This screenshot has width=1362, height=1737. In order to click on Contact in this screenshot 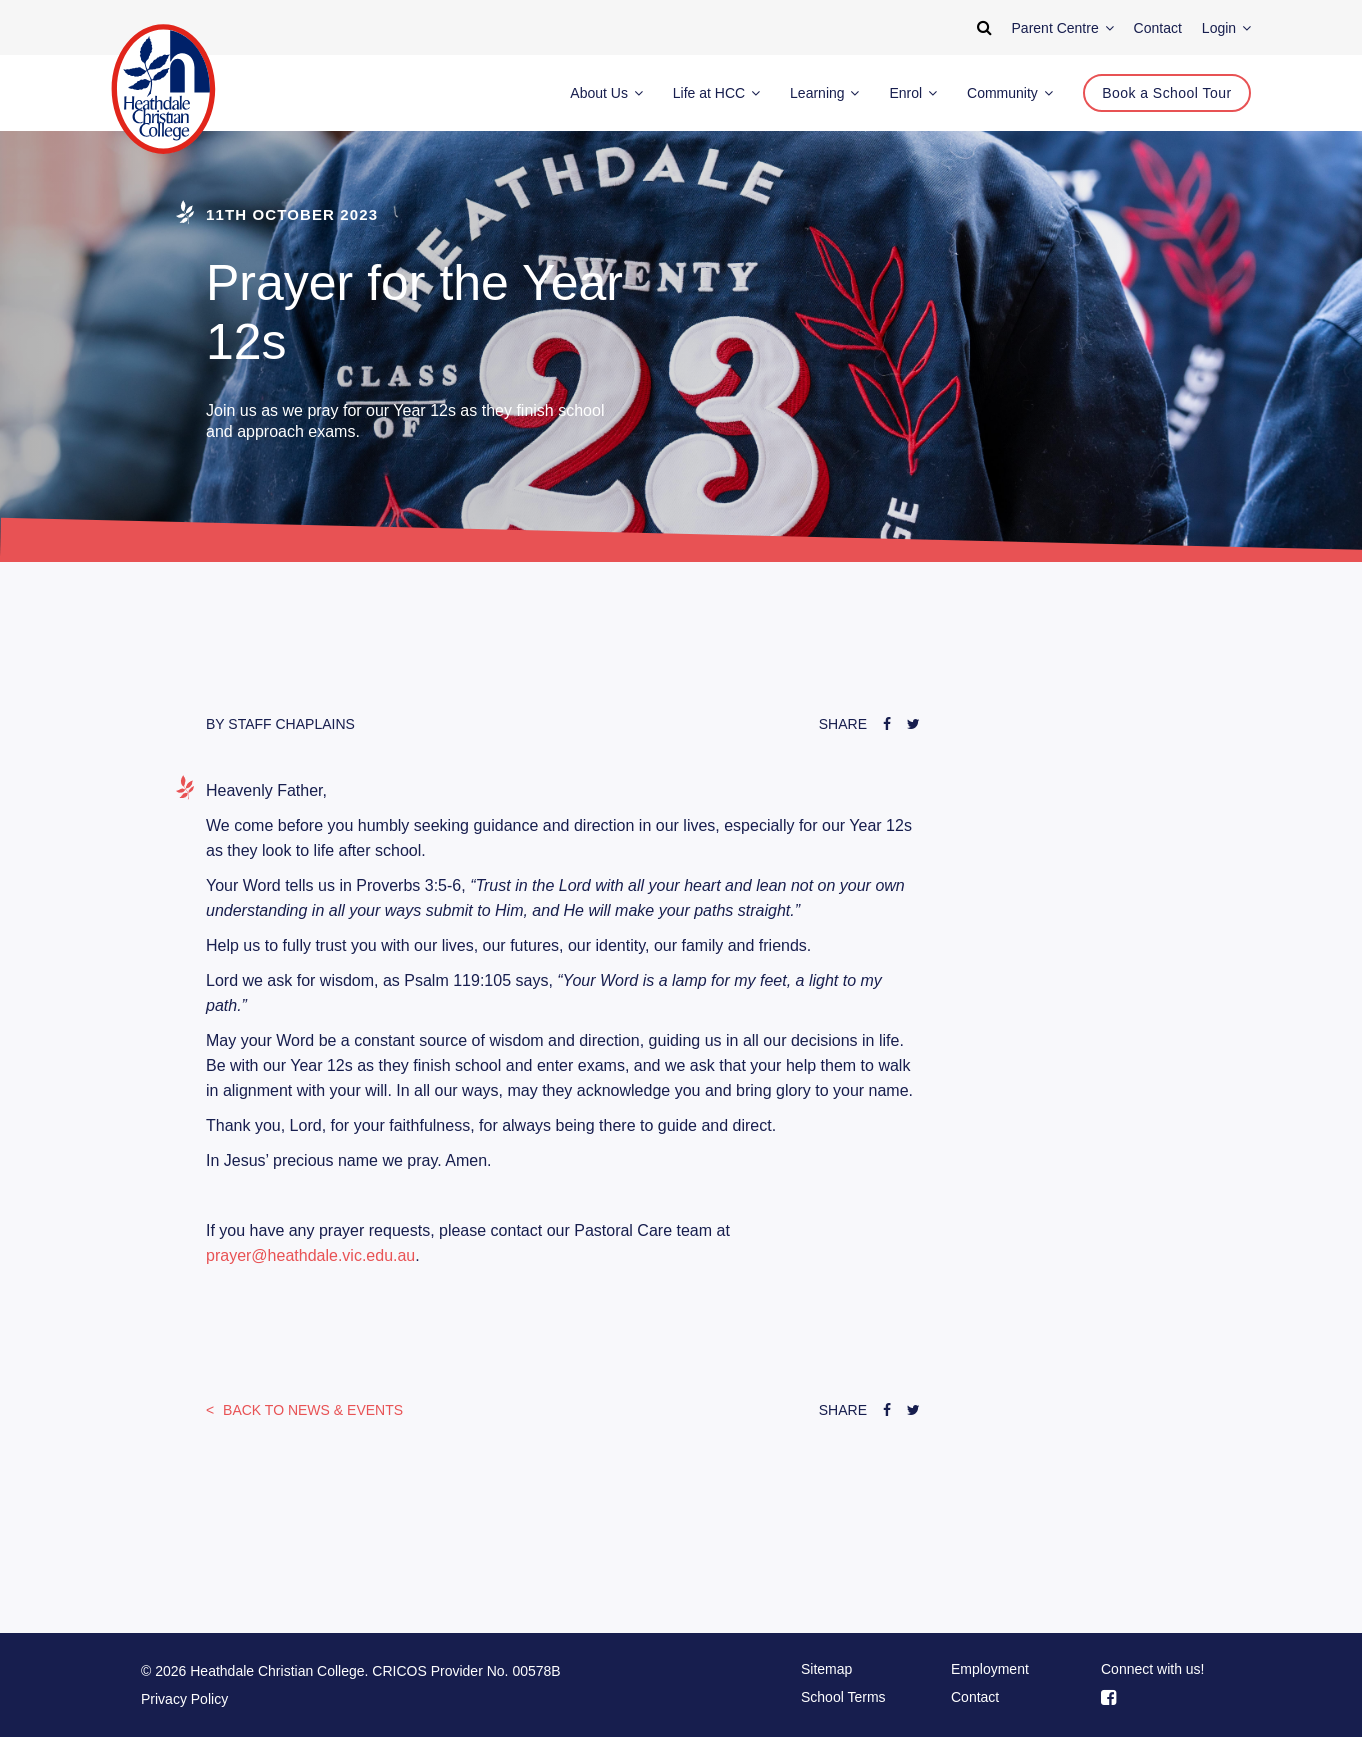, I will do `click(975, 1697)`.